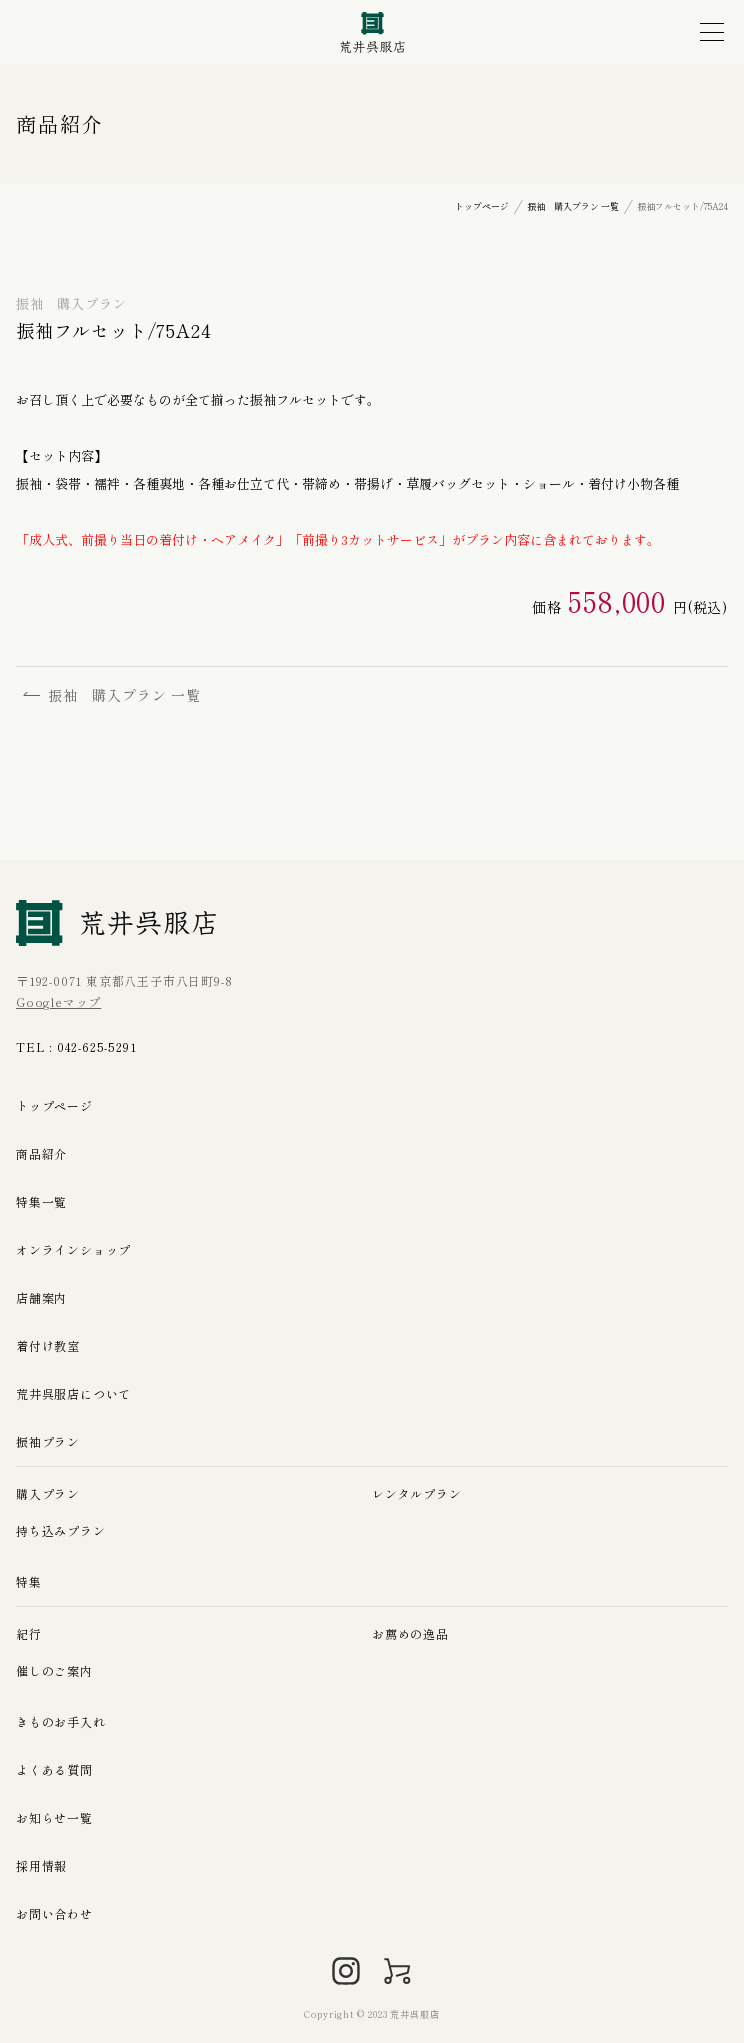 This screenshot has height=2043, width=744. I want to click on レンタルプラン, so click(417, 1493).